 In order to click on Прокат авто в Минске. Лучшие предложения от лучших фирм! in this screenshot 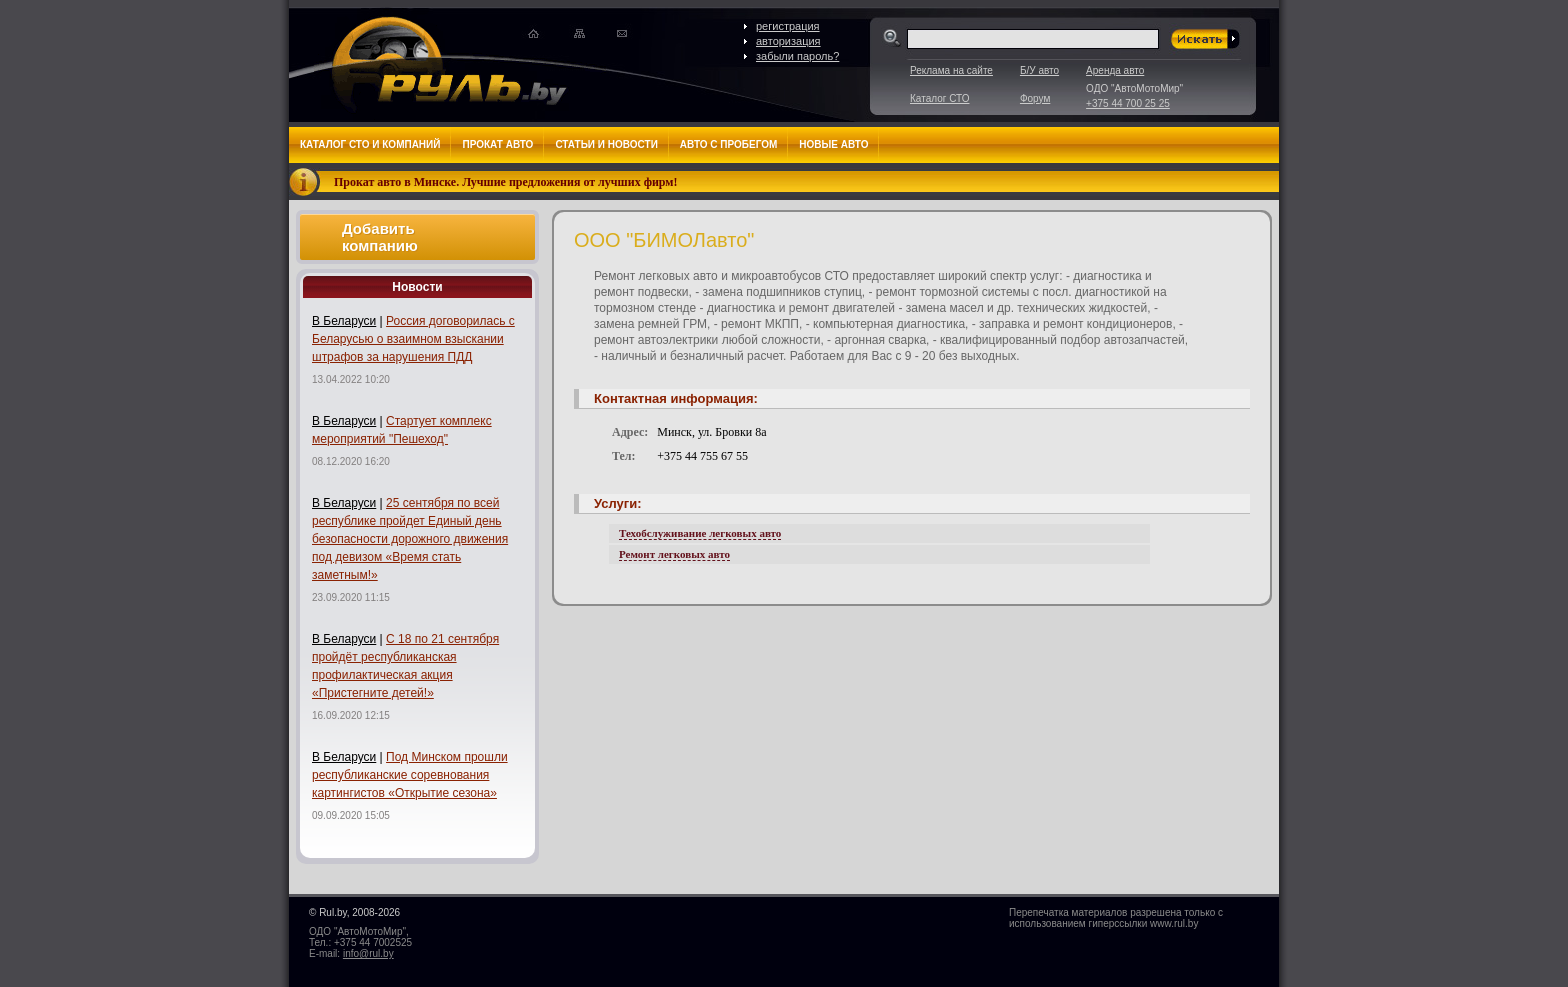, I will do `click(506, 182)`.